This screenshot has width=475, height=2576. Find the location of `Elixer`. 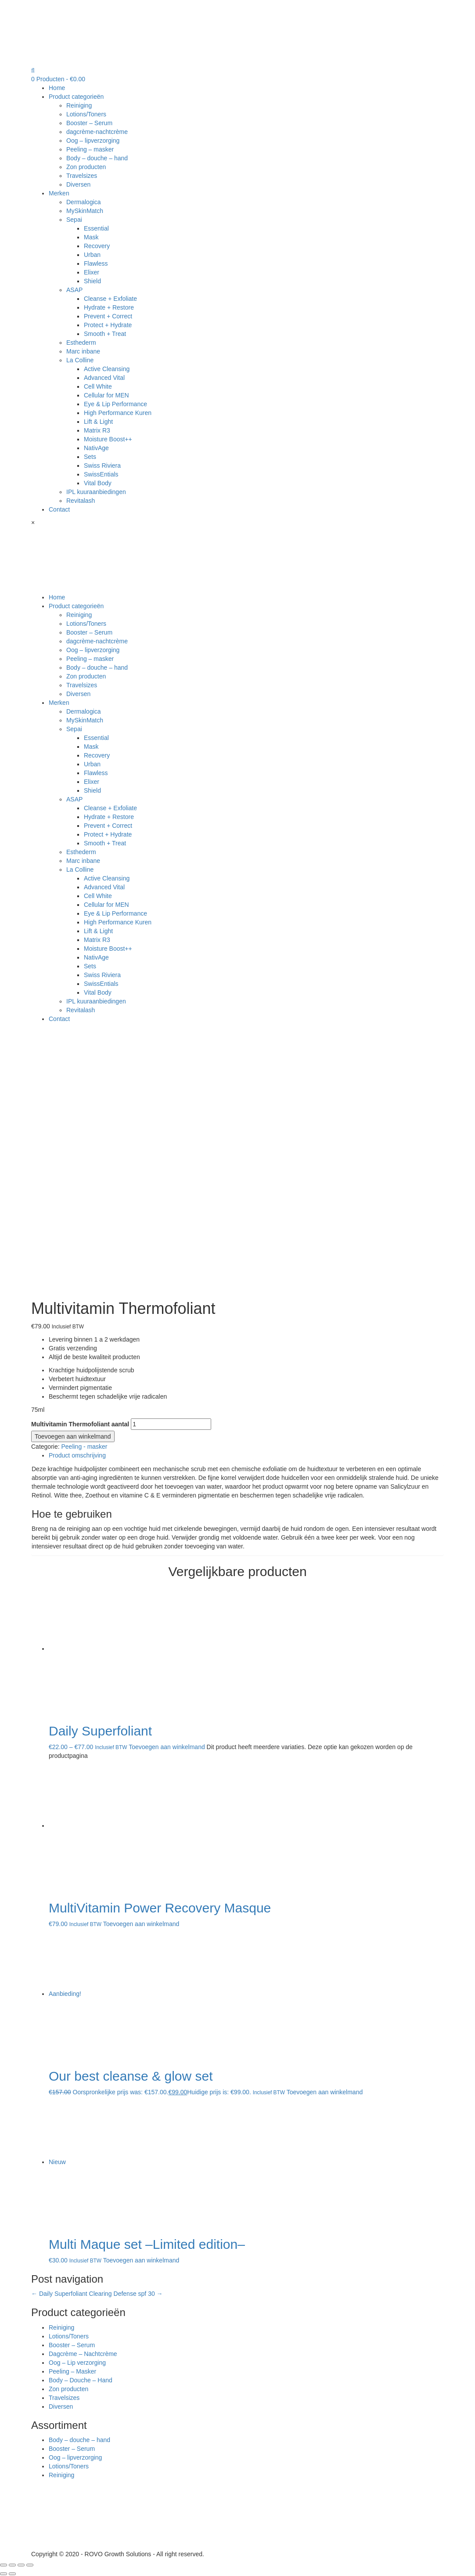

Elixer is located at coordinates (91, 272).